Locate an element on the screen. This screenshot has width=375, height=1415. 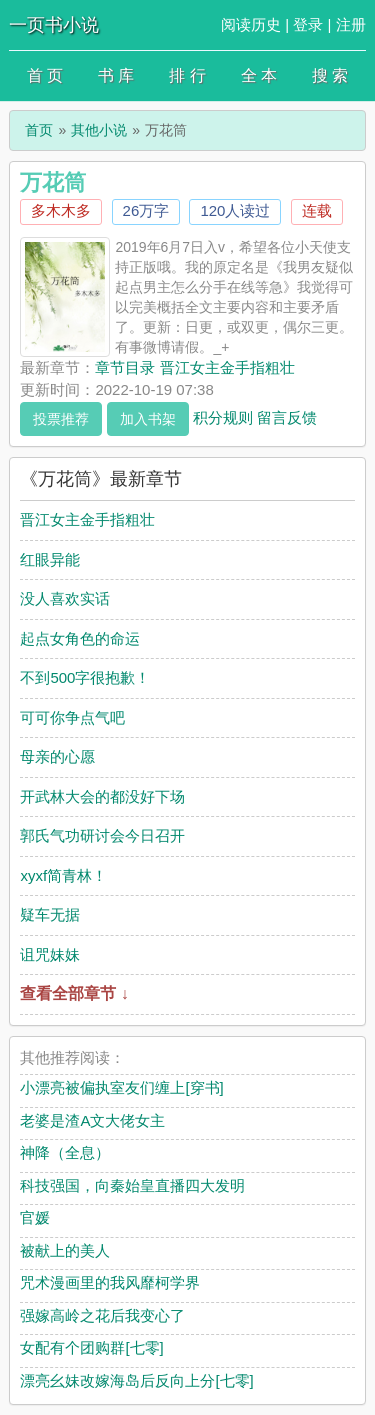
小漂亮被偏执室友们缠上[穿书] is located at coordinates (121, 1087).